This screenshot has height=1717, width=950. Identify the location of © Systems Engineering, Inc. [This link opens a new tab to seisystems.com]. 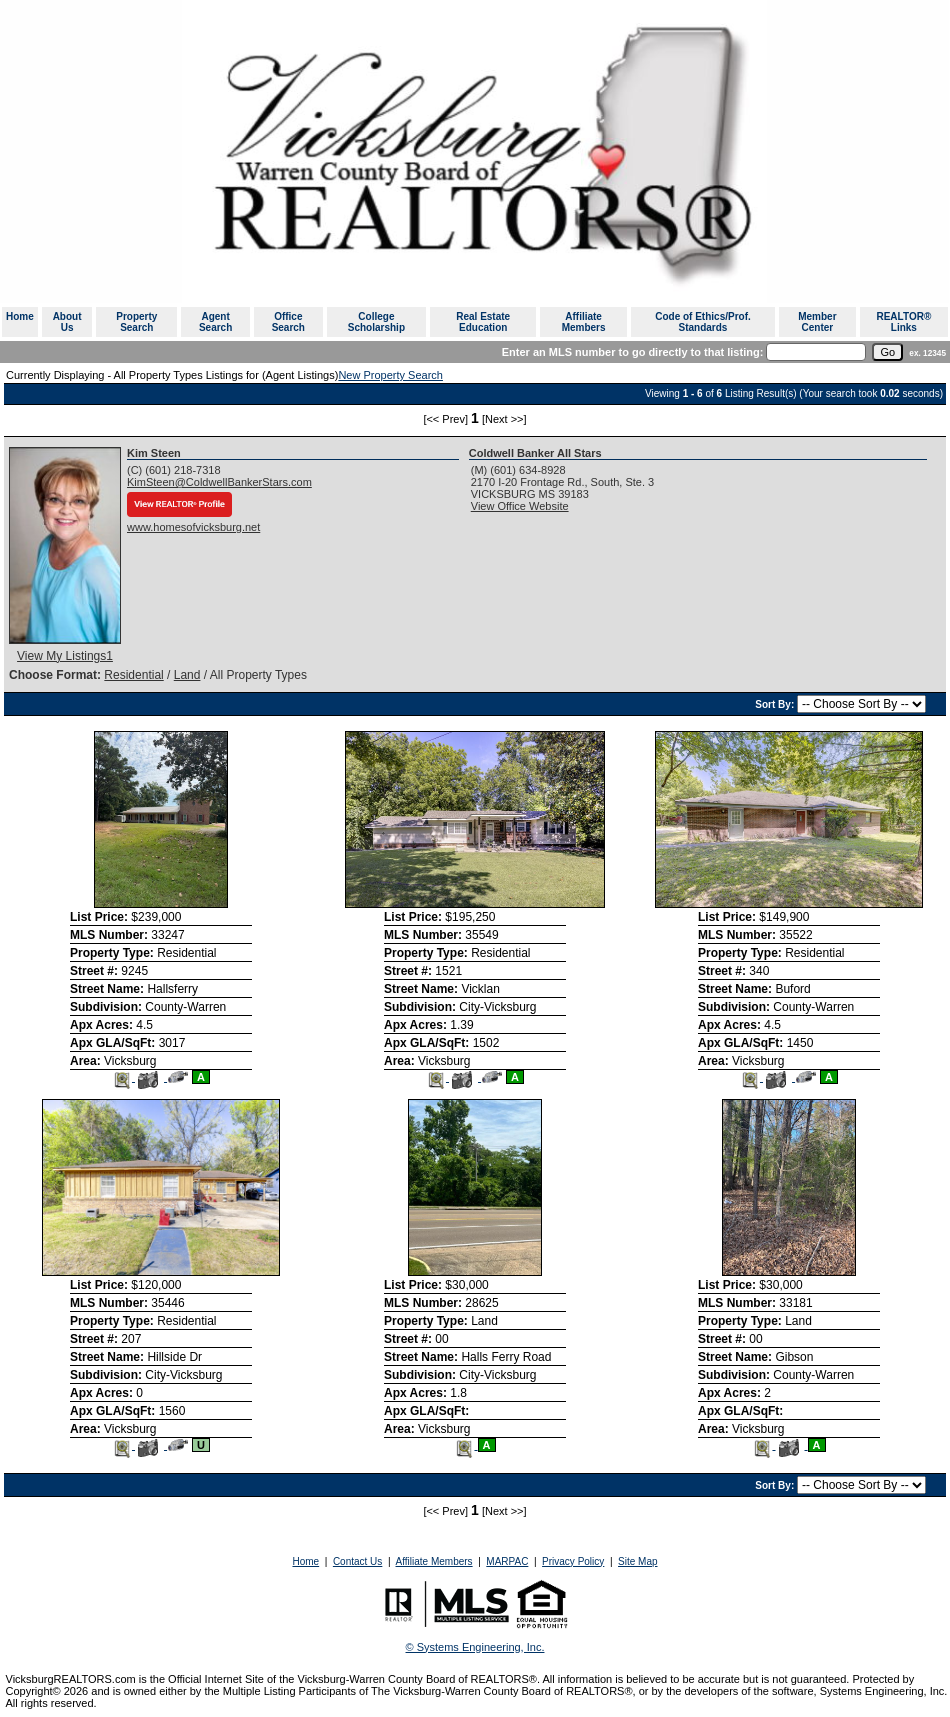
(475, 1647).